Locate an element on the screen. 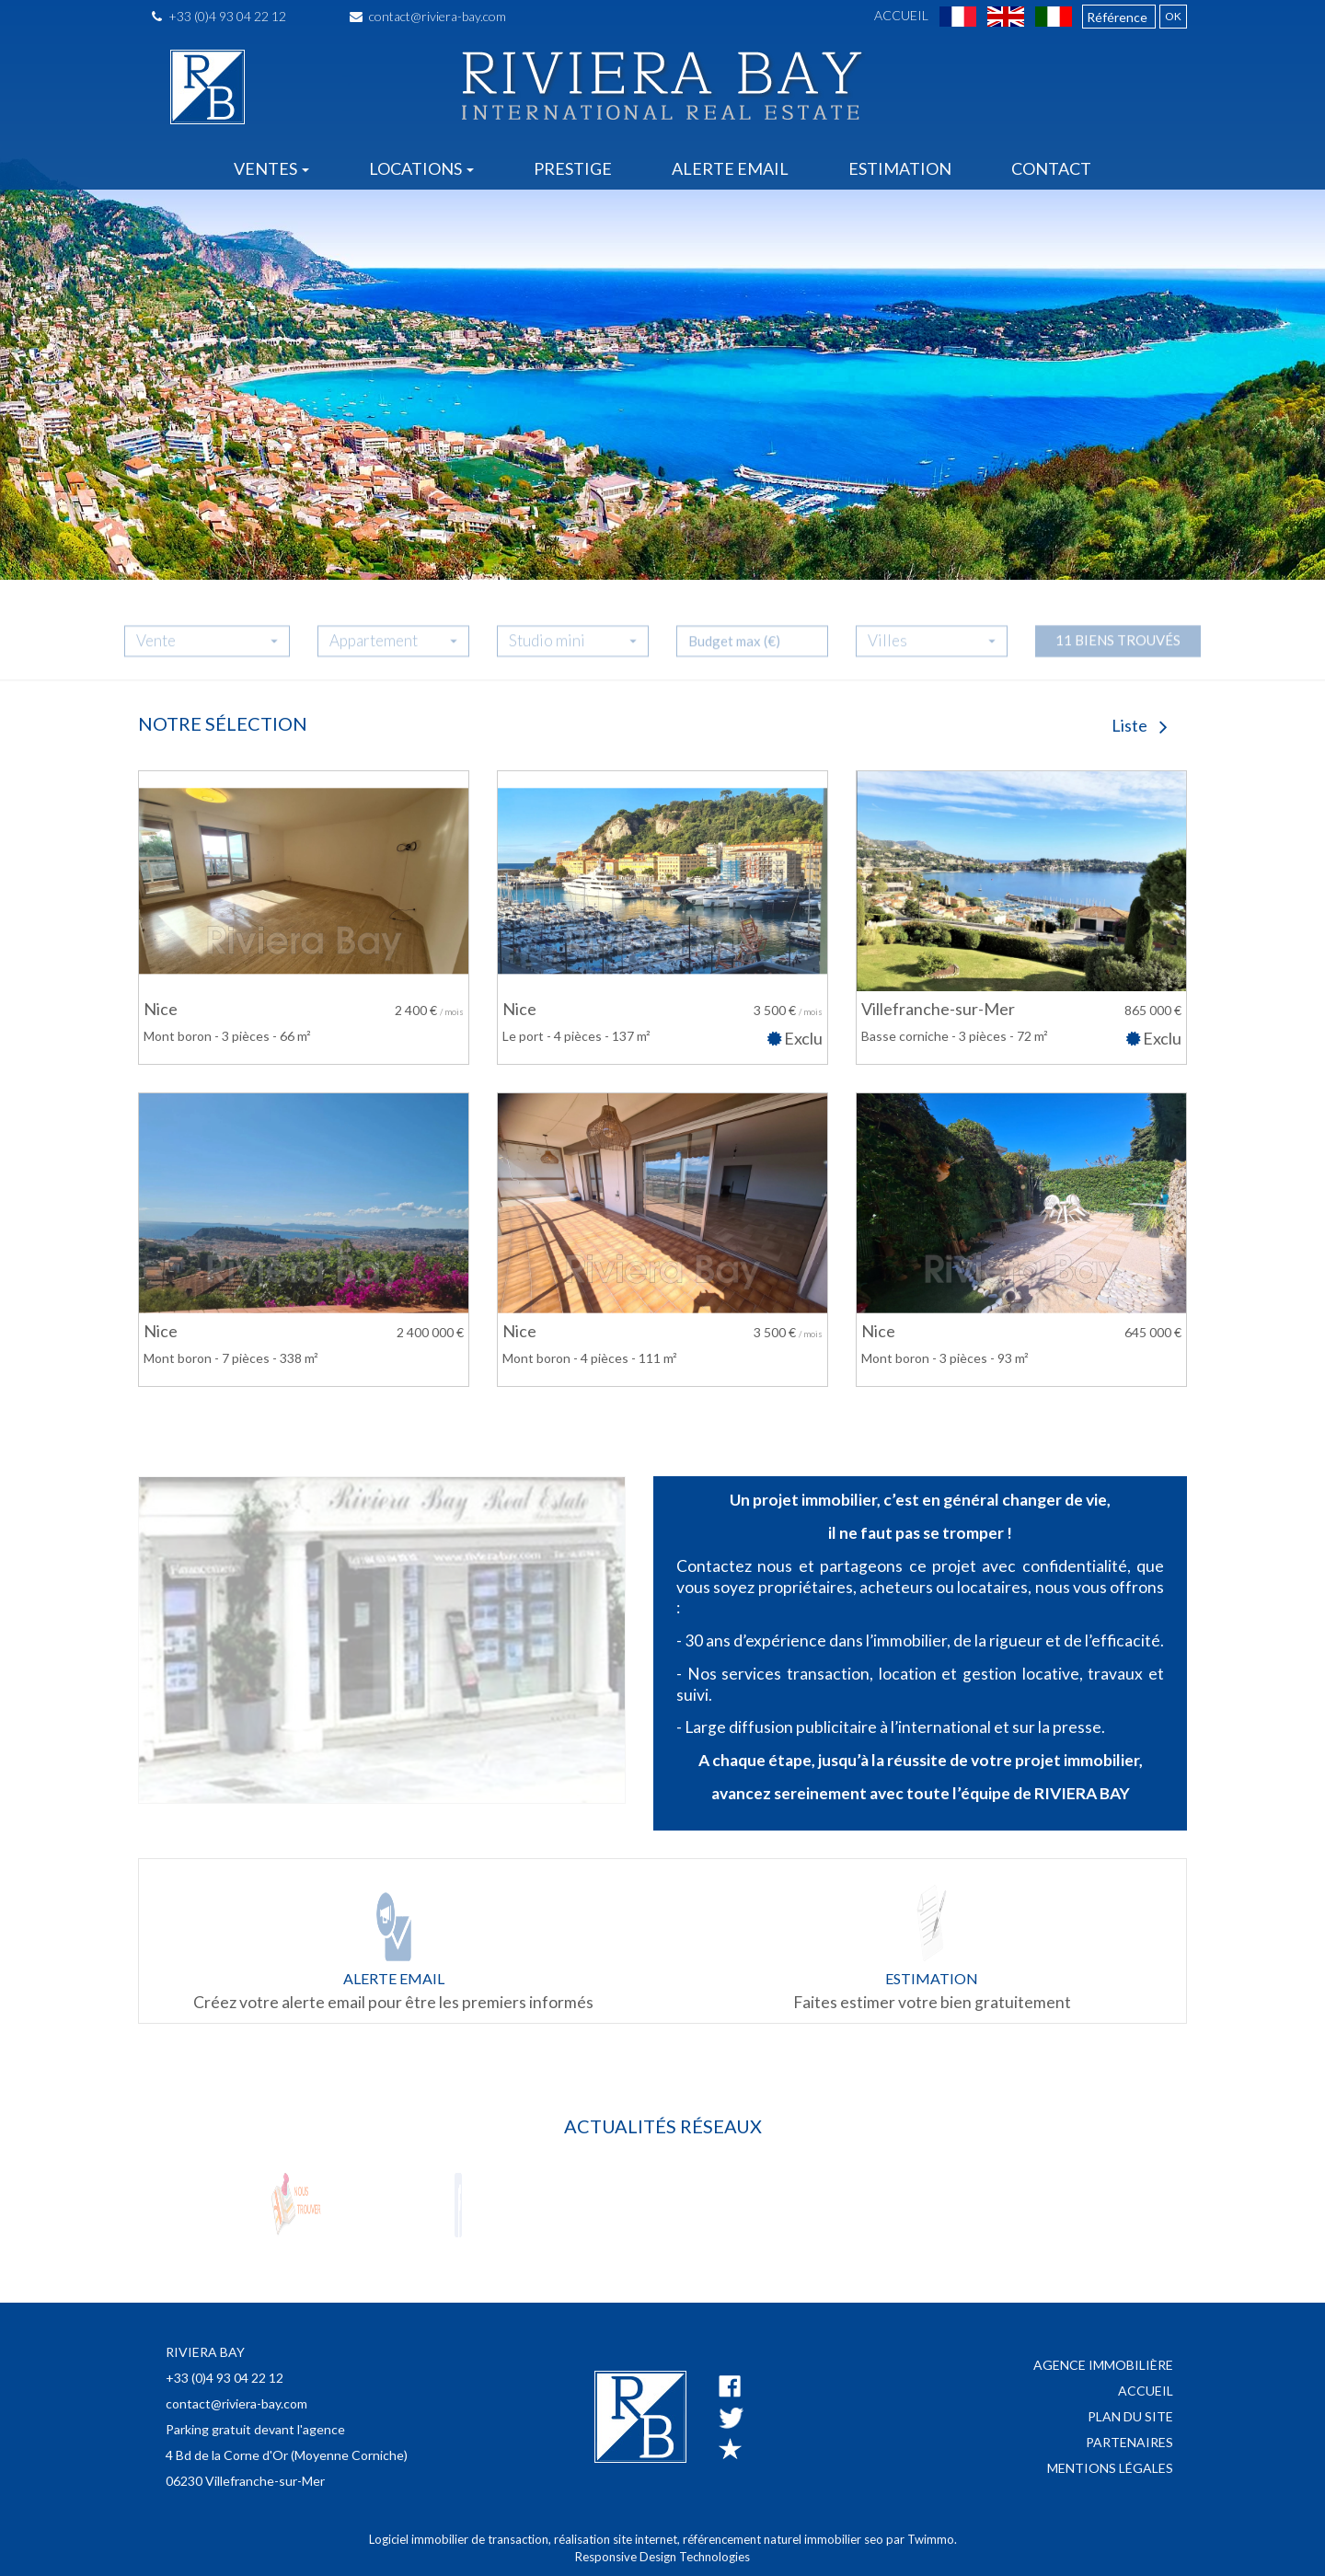  Mentions légales is located at coordinates (1110, 2468).